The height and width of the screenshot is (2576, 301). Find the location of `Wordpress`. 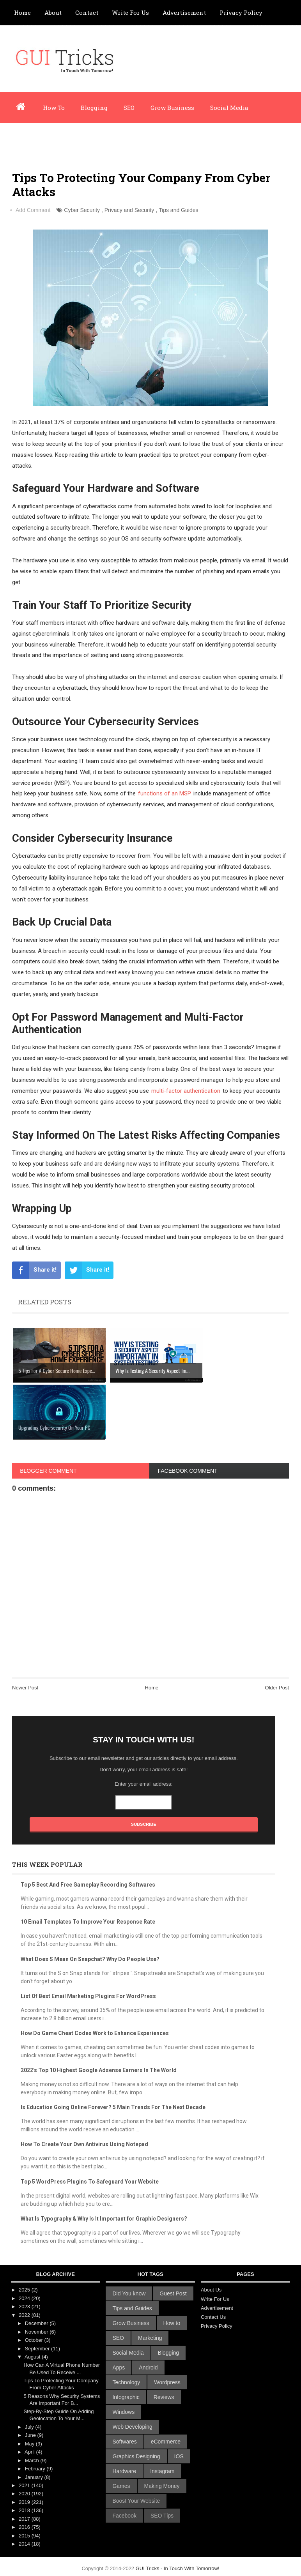

Wordpress is located at coordinates (29, 139).